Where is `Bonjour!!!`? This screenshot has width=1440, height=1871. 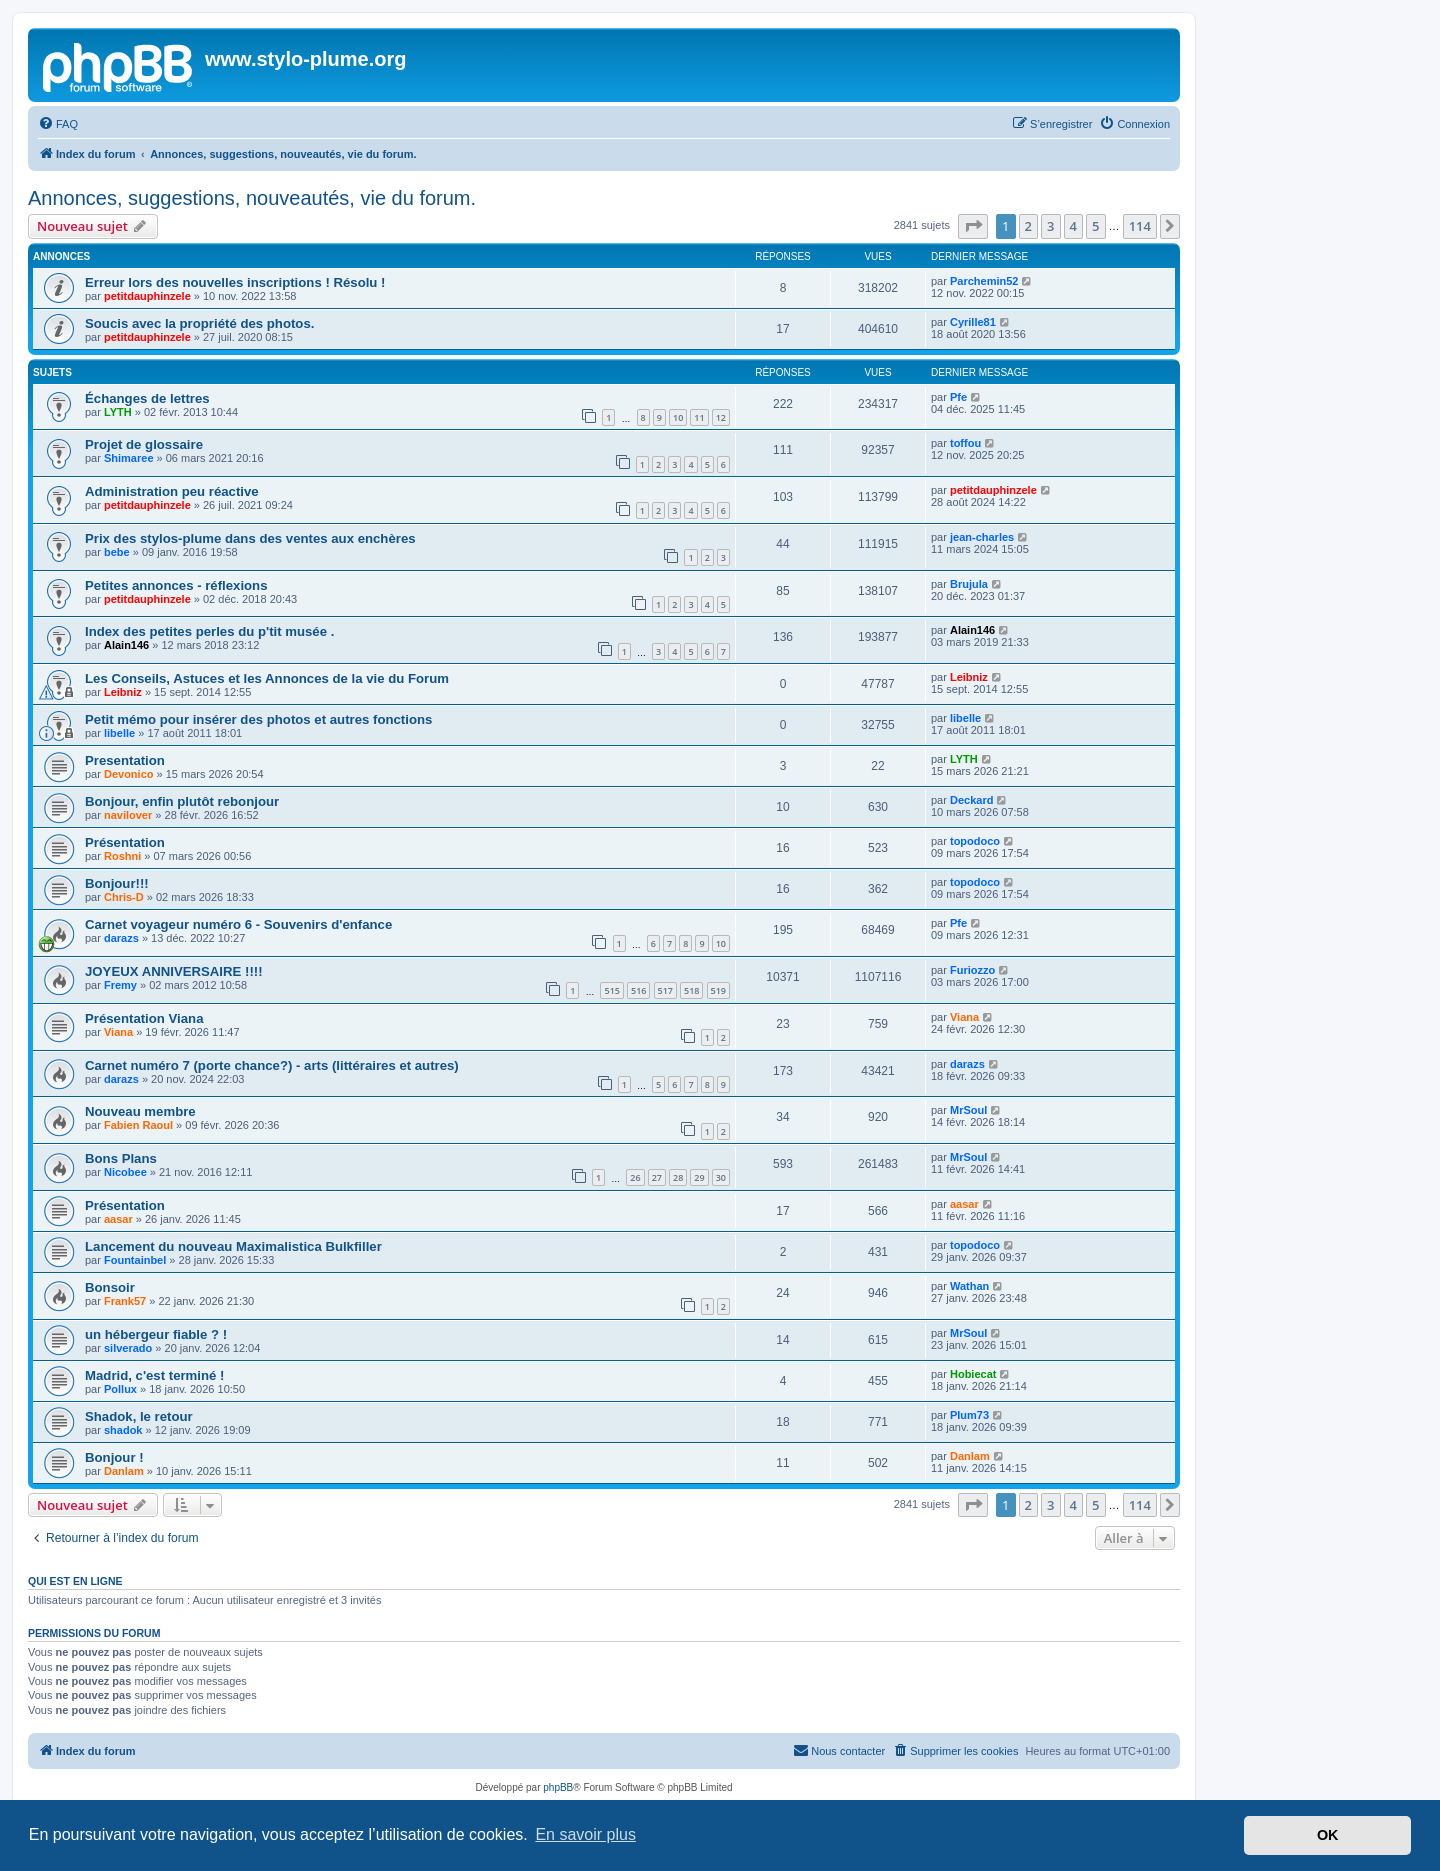
Bonjour!!! is located at coordinates (117, 883).